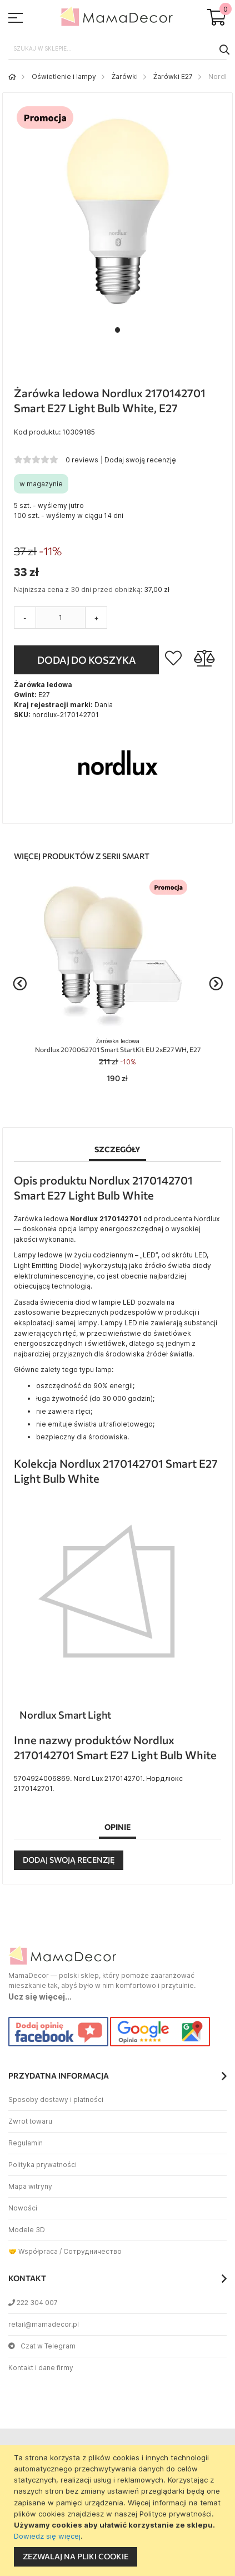 This screenshot has width=235, height=2576. Describe the element at coordinates (173, 76) in the screenshot. I see `Żarówki E27` at that location.